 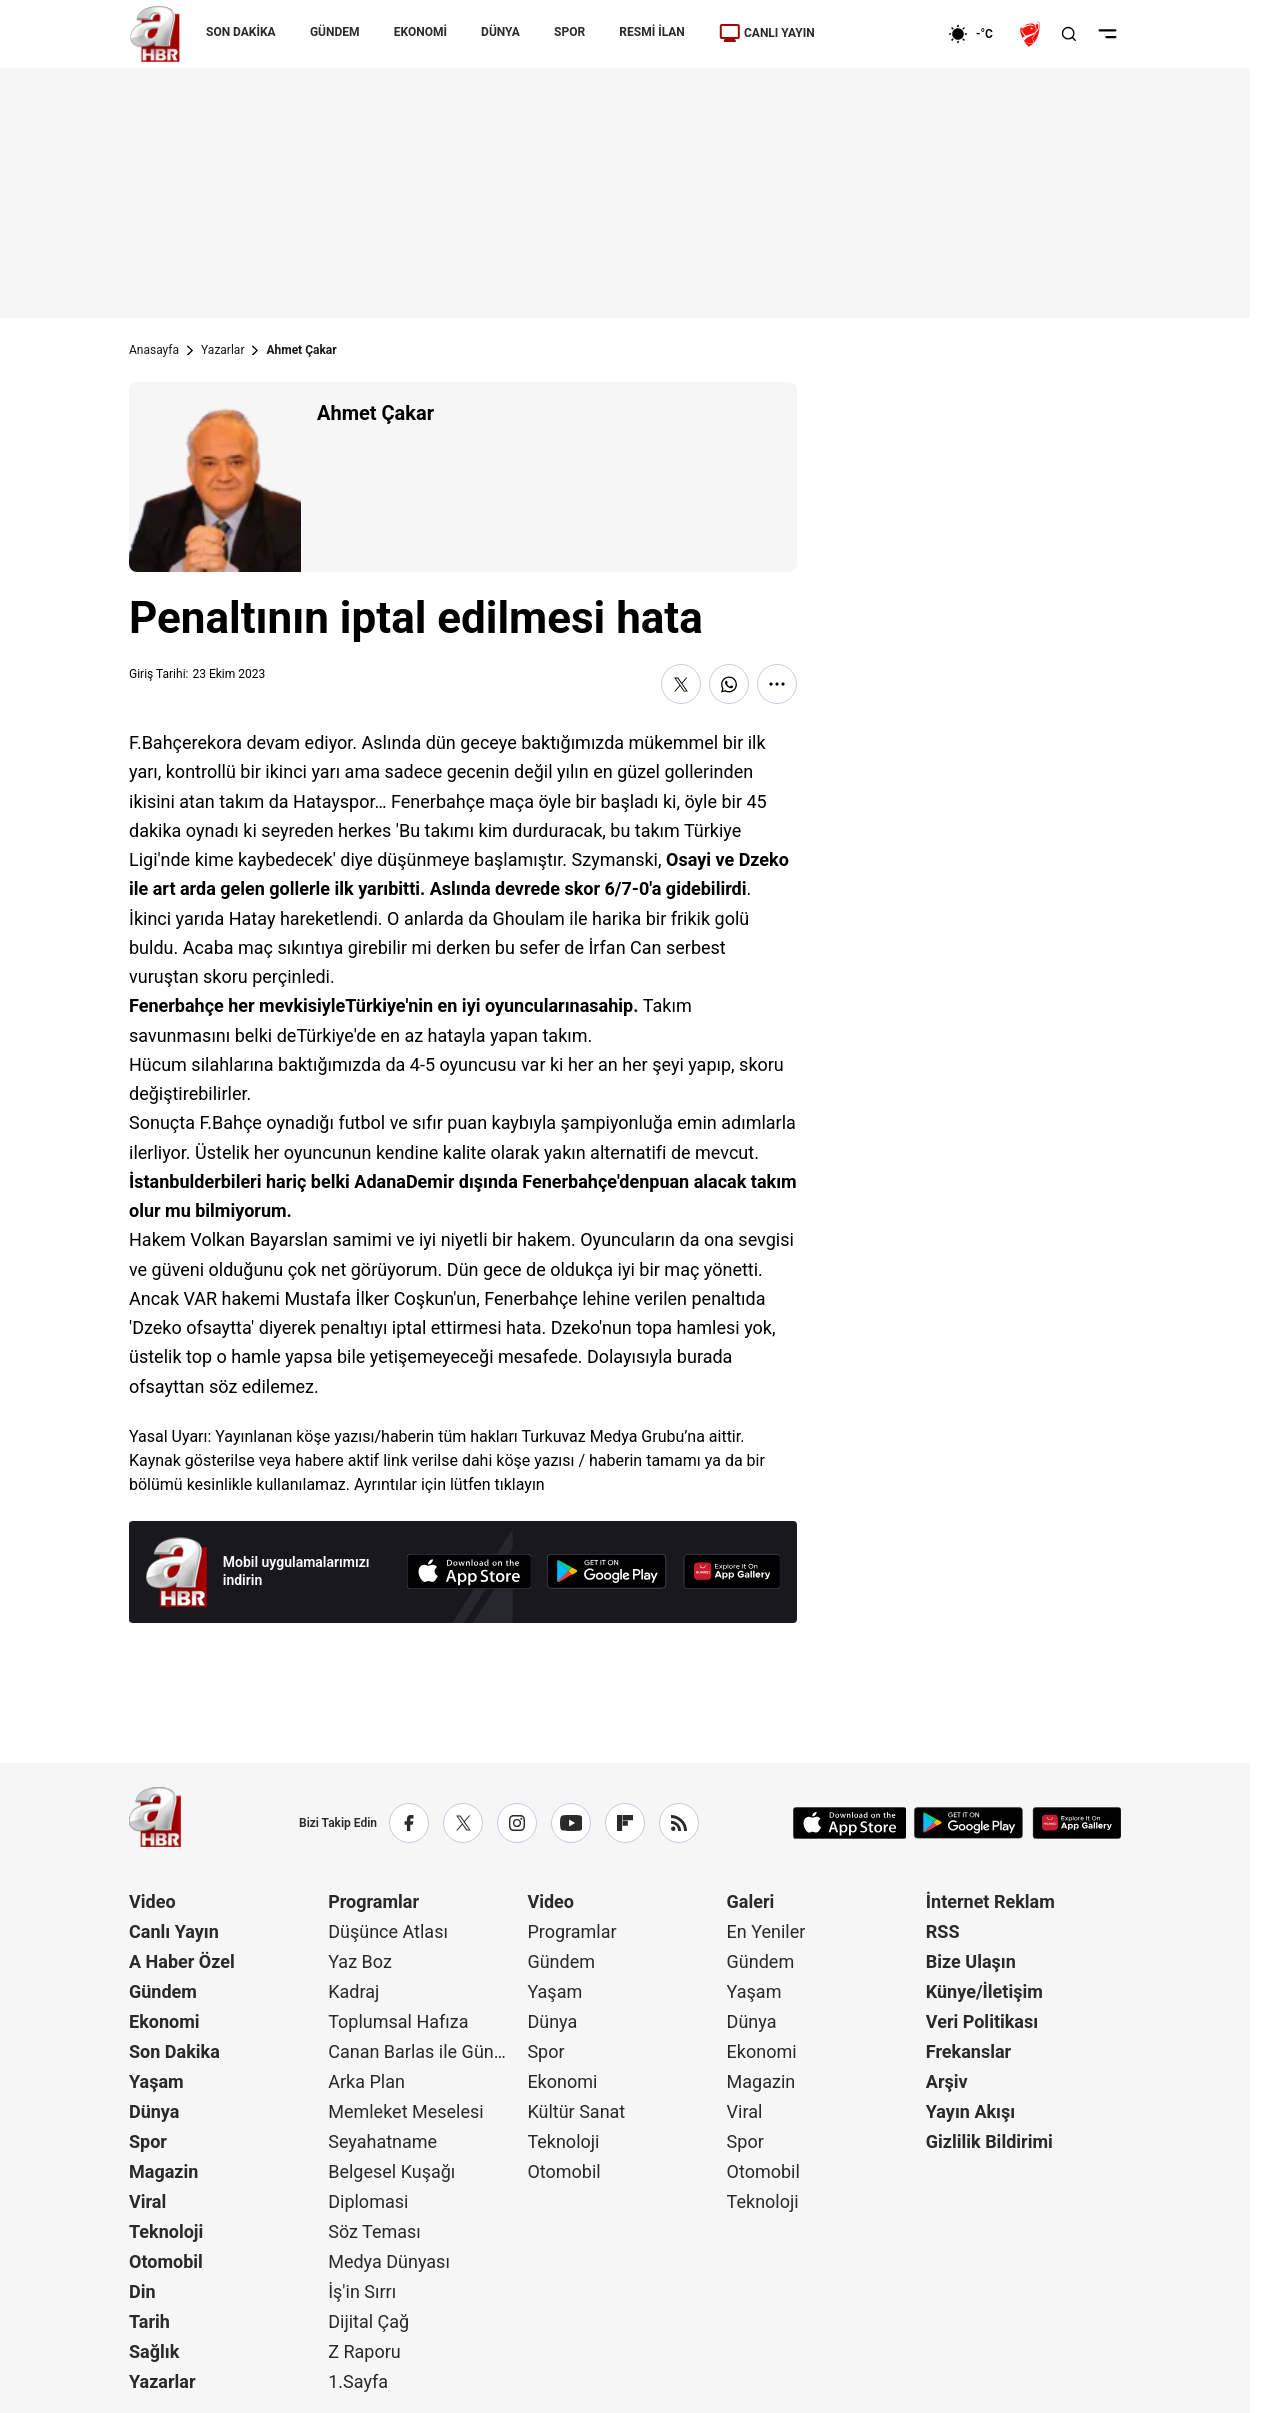 I want to click on Ekonomi, so click(x=164, y=2021).